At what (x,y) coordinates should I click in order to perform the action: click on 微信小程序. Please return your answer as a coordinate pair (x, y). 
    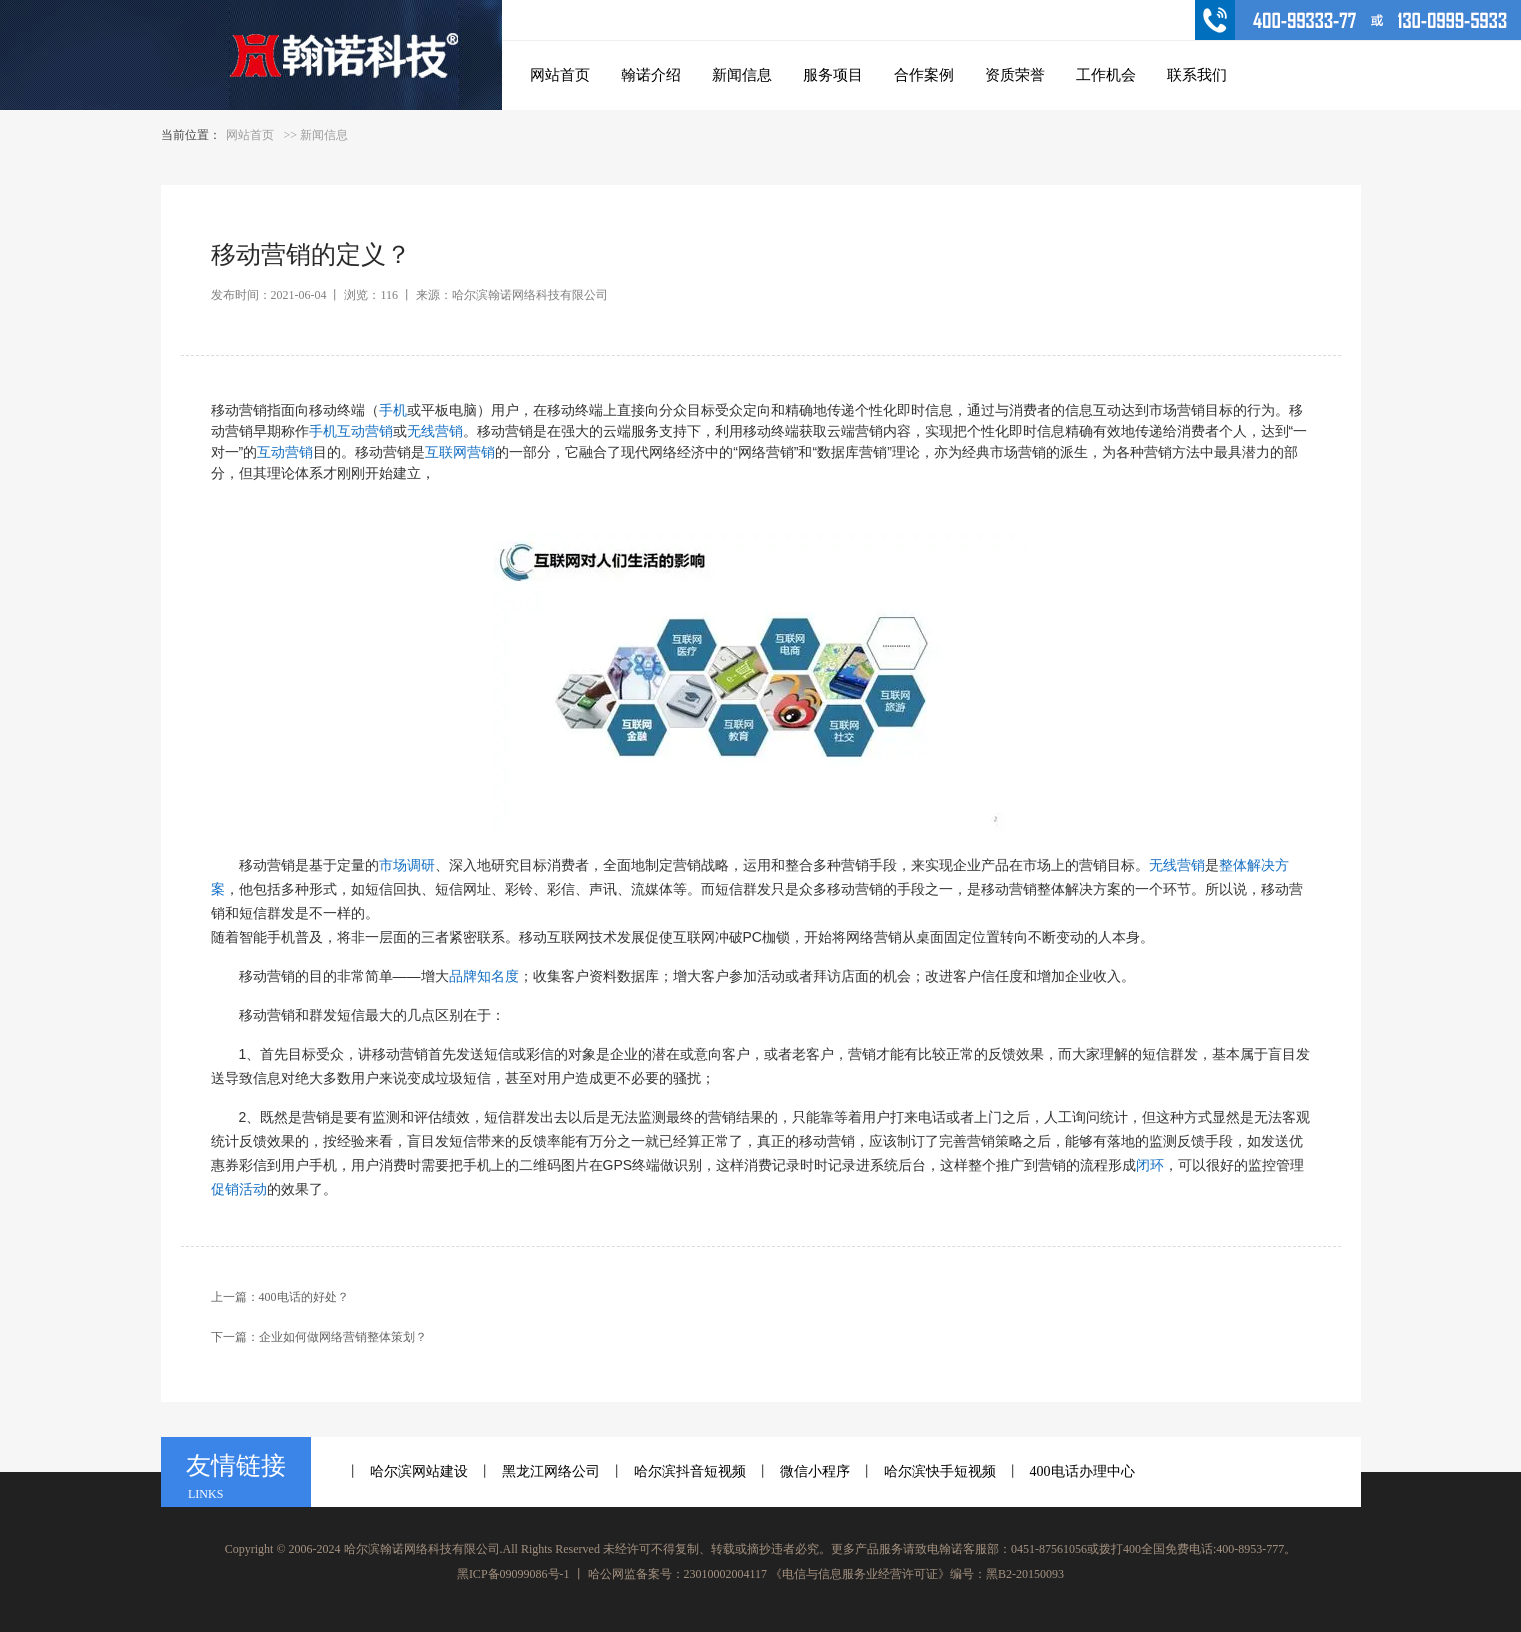
    Looking at the image, I should click on (815, 1471).